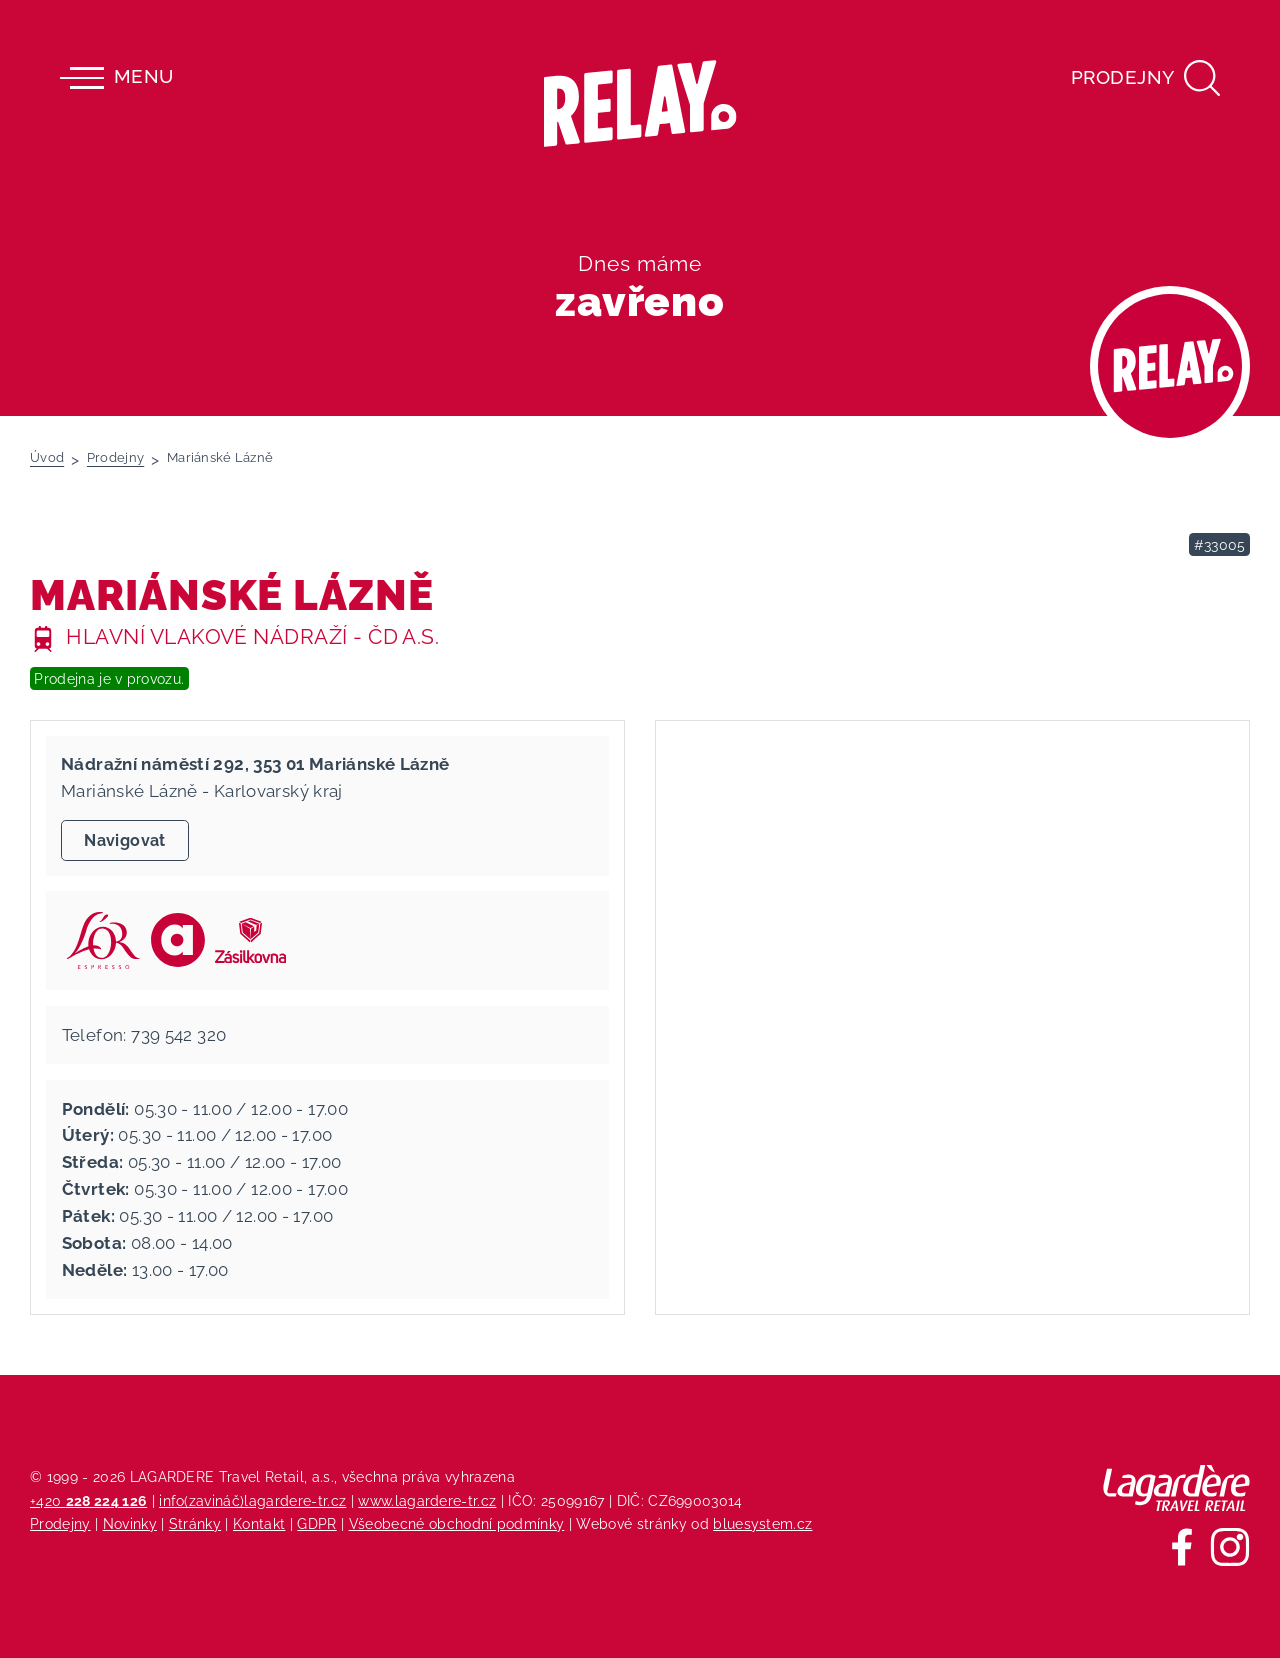 The image size is (1280, 1658). I want to click on www.lagardere-tr.cz, so click(427, 1500).